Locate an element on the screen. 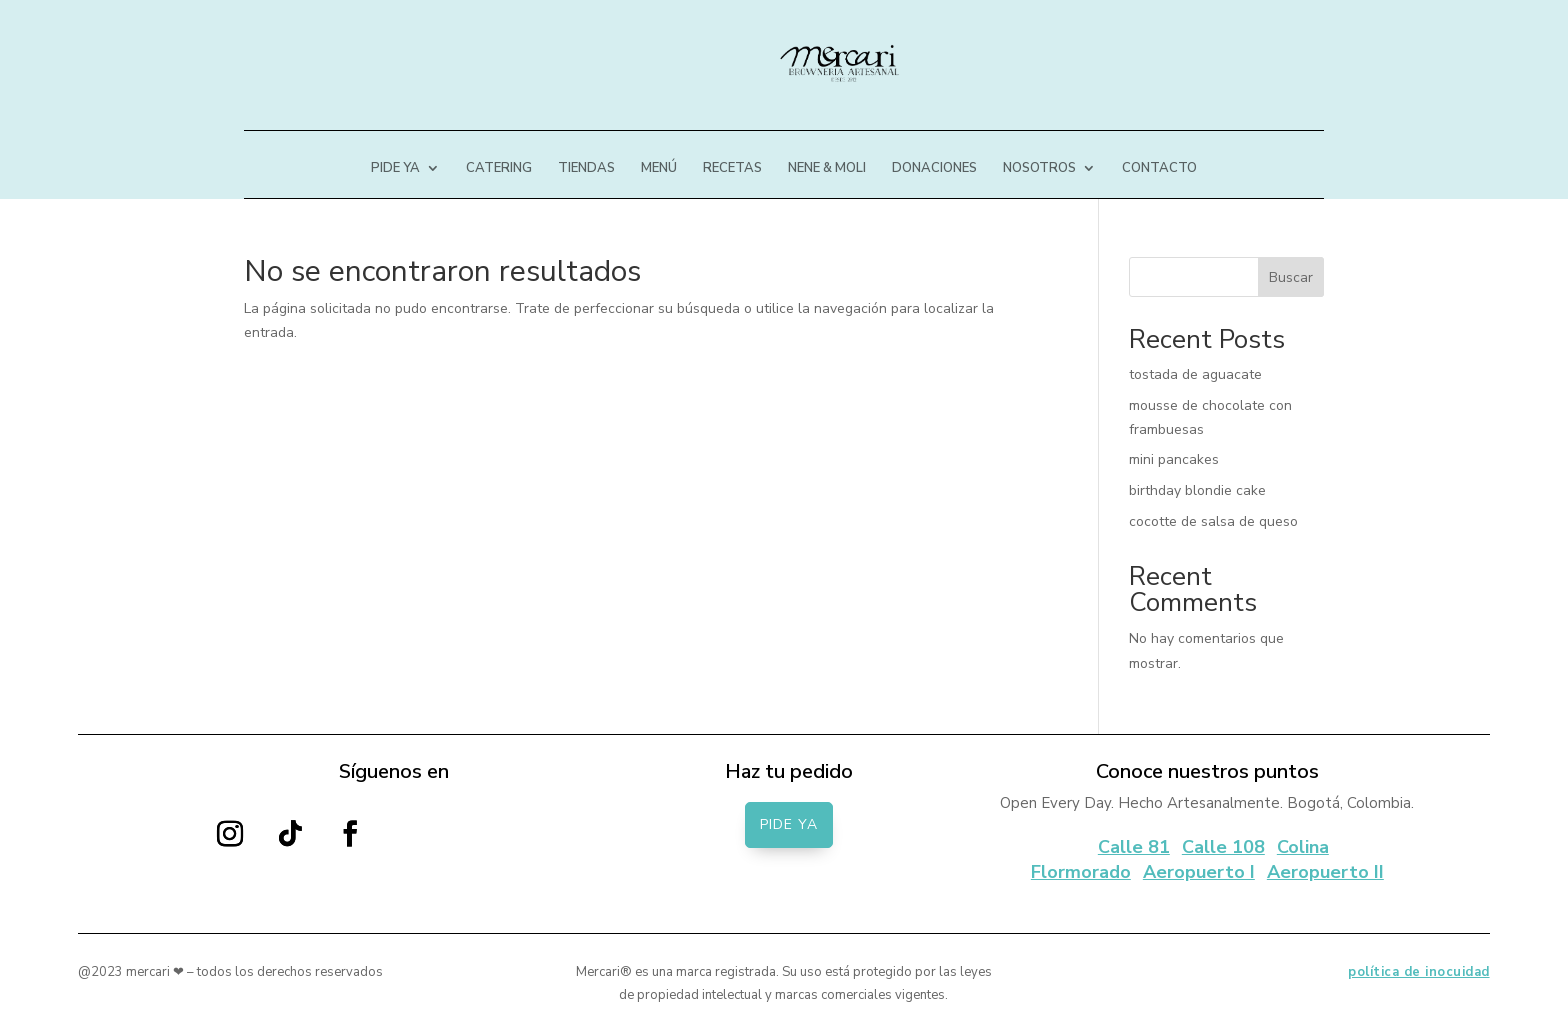 This screenshot has height=1035, width=1568. Aeropuerto II is located at coordinates (1325, 872).